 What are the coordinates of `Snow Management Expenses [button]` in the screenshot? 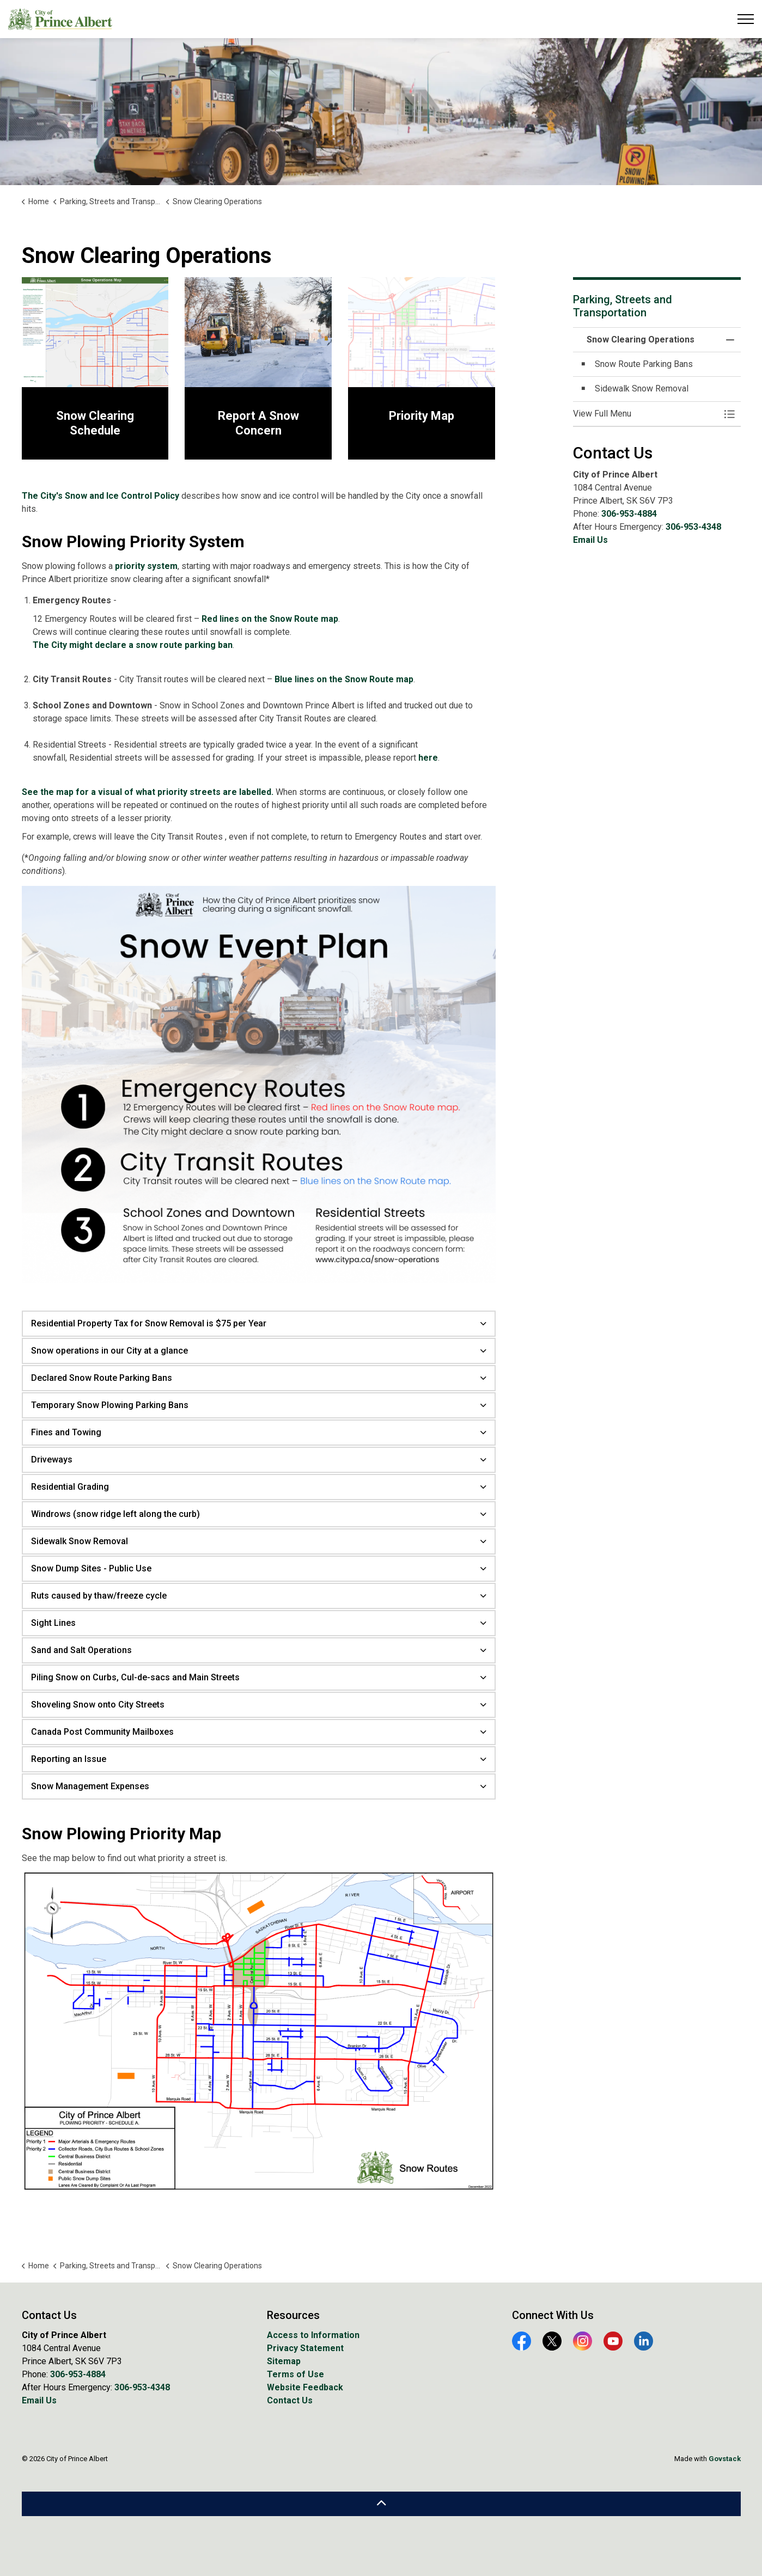 It's located at (90, 1786).